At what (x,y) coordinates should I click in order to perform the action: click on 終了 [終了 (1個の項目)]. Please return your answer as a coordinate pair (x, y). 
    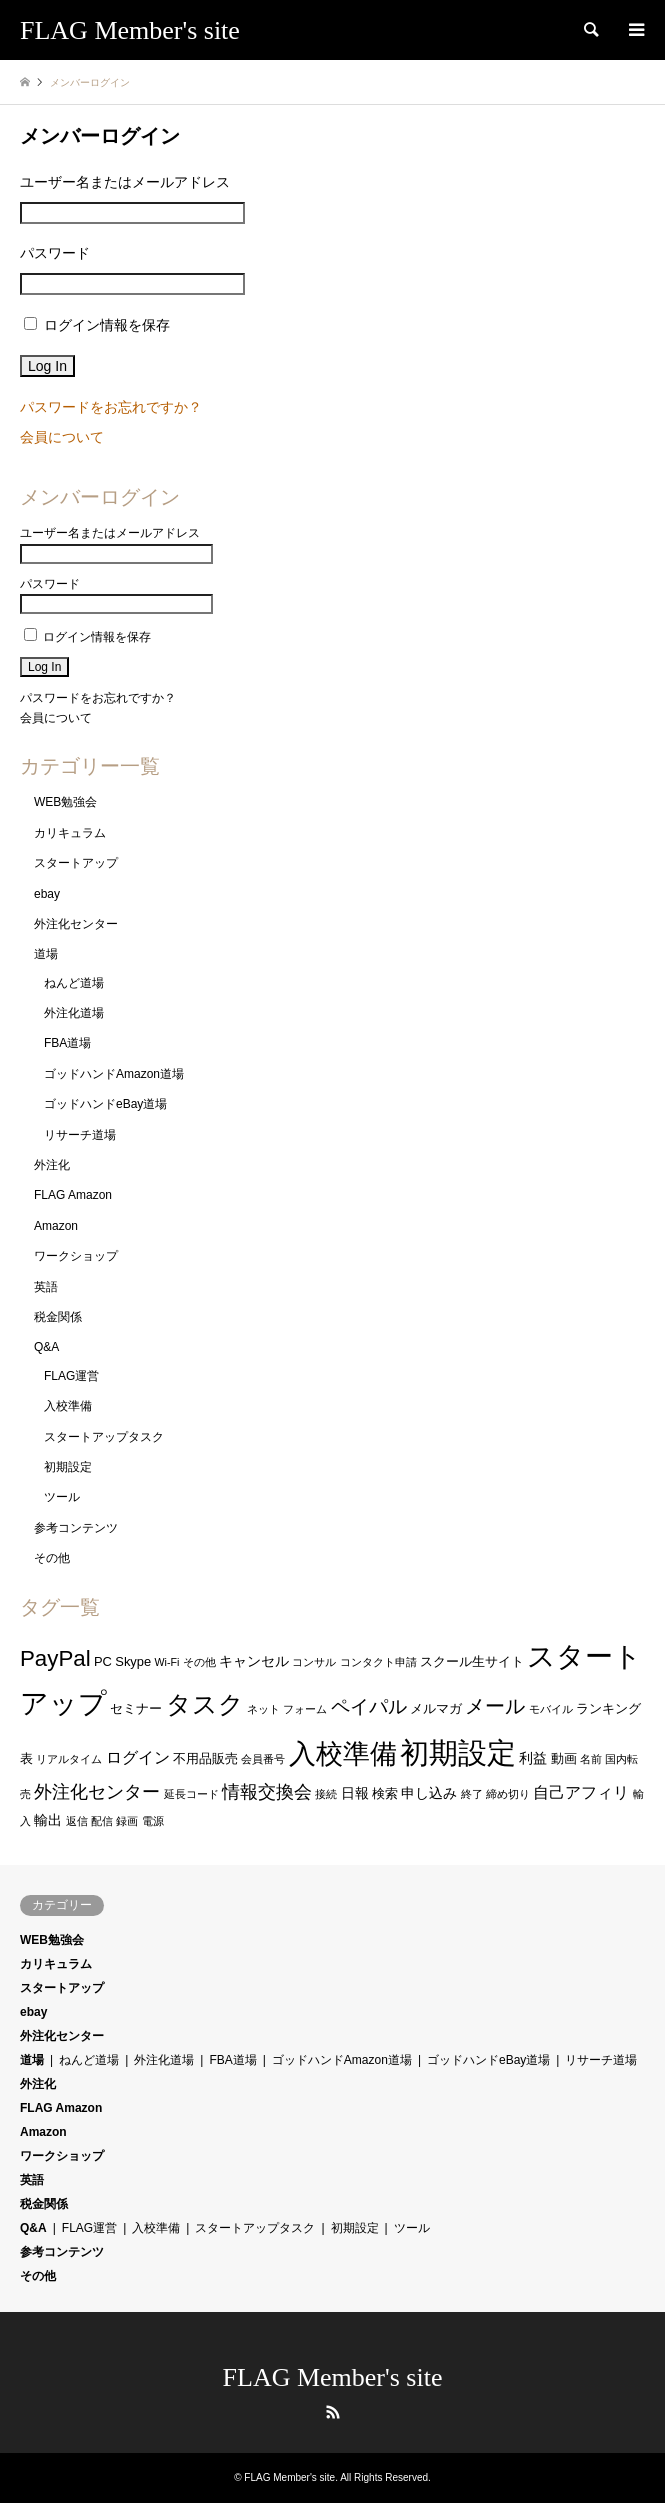
    Looking at the image, I should click on (472, 1794).